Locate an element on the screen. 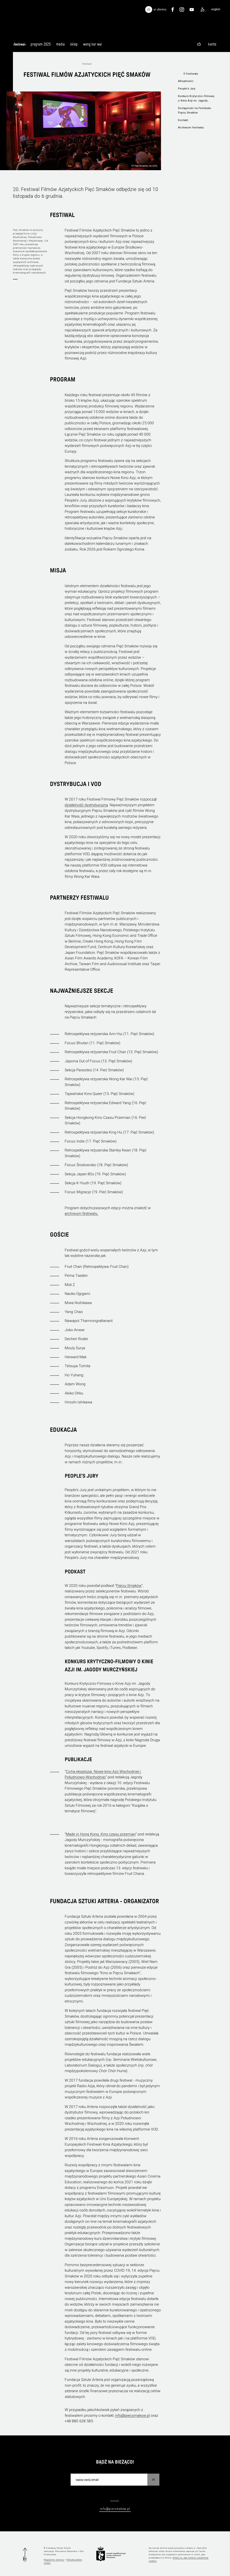  Aktualności is located at coordinates (185, 81).